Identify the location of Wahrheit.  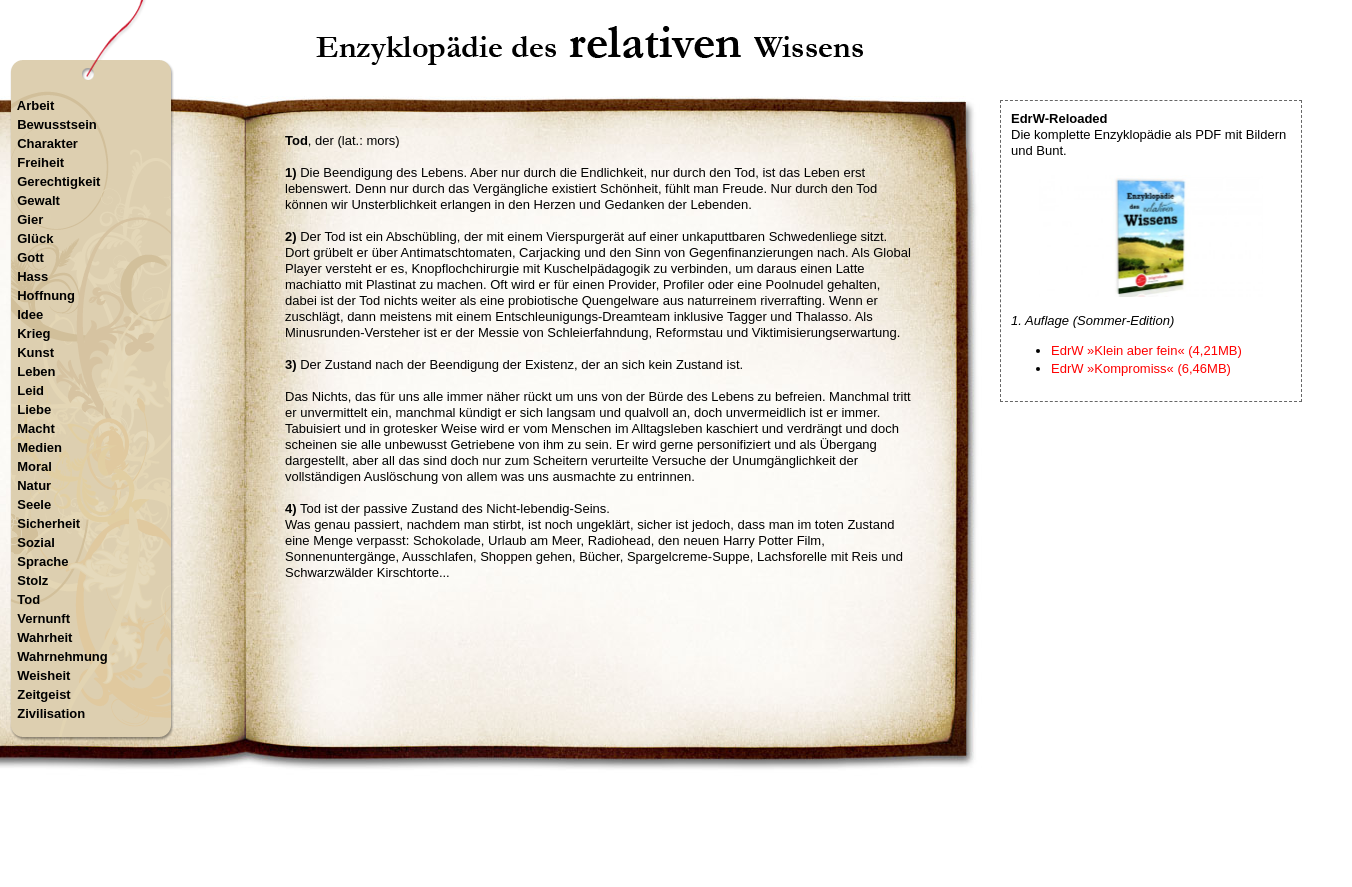
(44, 637).